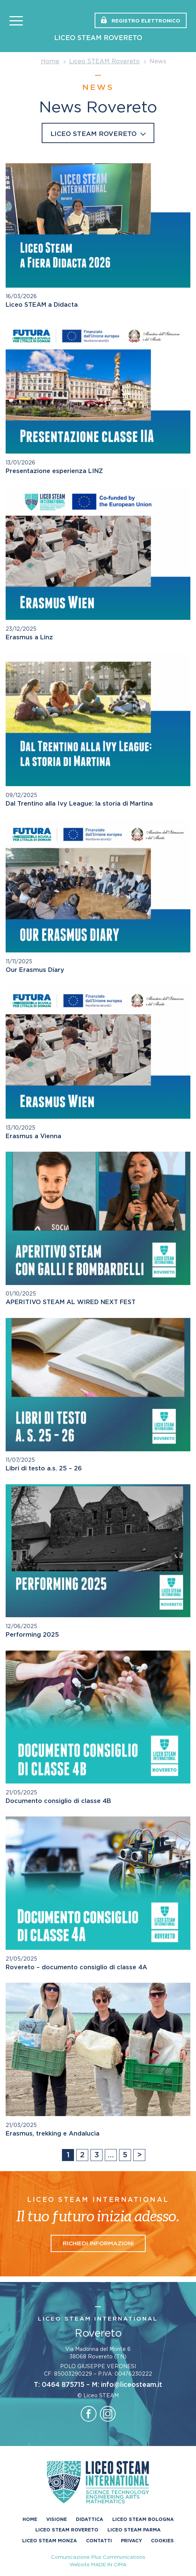 The image size is (196, 2576). I want to click on Home, so click(50, 61).